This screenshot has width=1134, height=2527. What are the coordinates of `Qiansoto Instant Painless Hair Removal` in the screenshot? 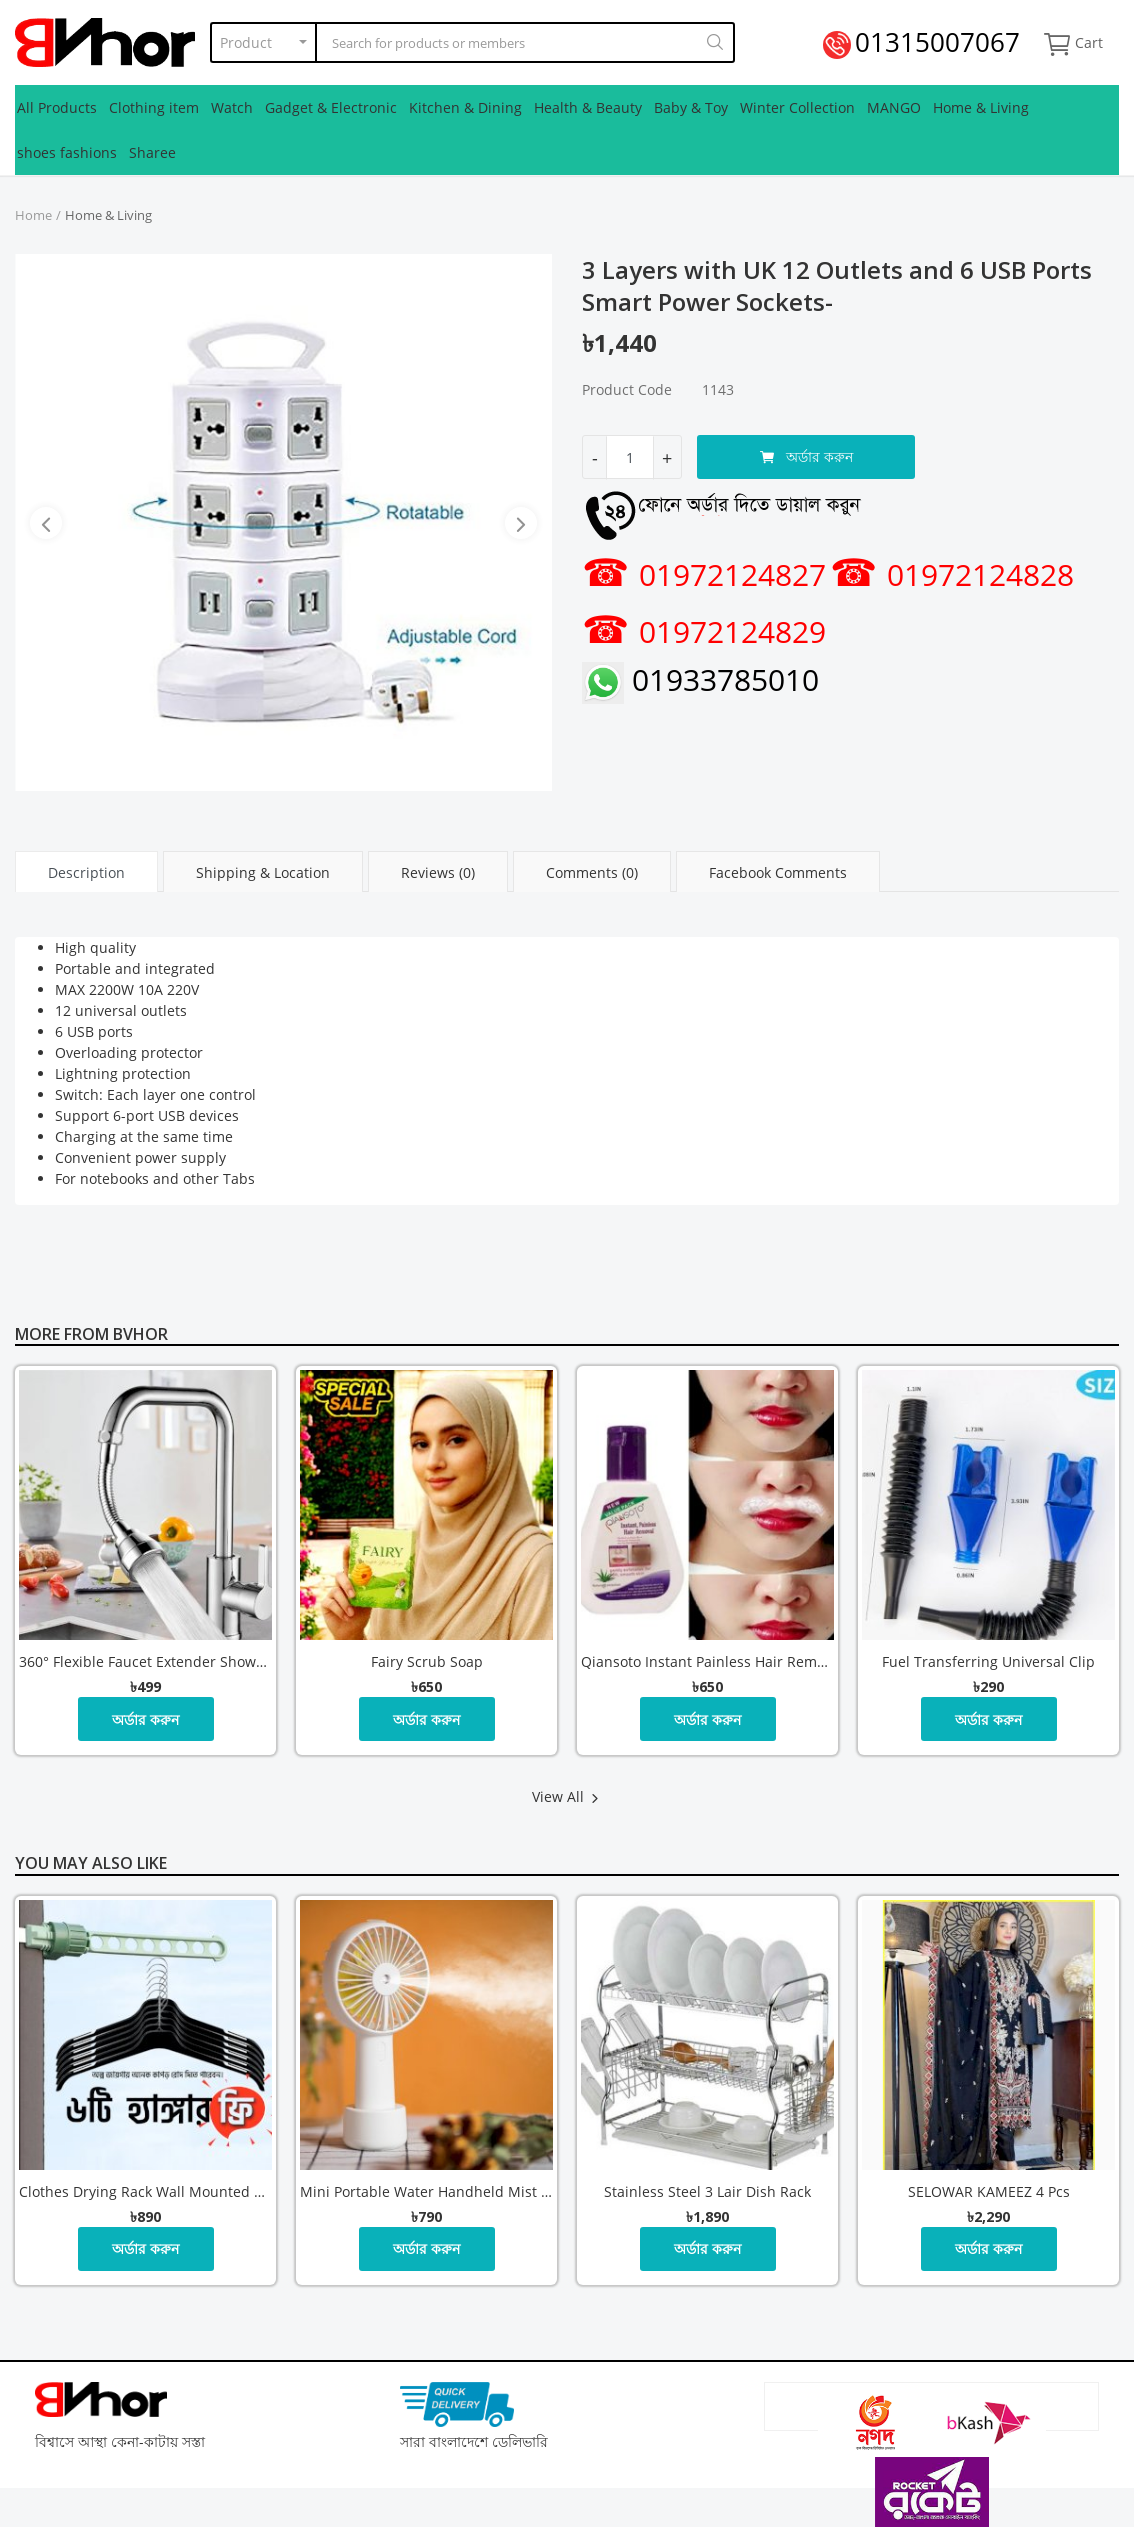 It's located at (707, 1661).